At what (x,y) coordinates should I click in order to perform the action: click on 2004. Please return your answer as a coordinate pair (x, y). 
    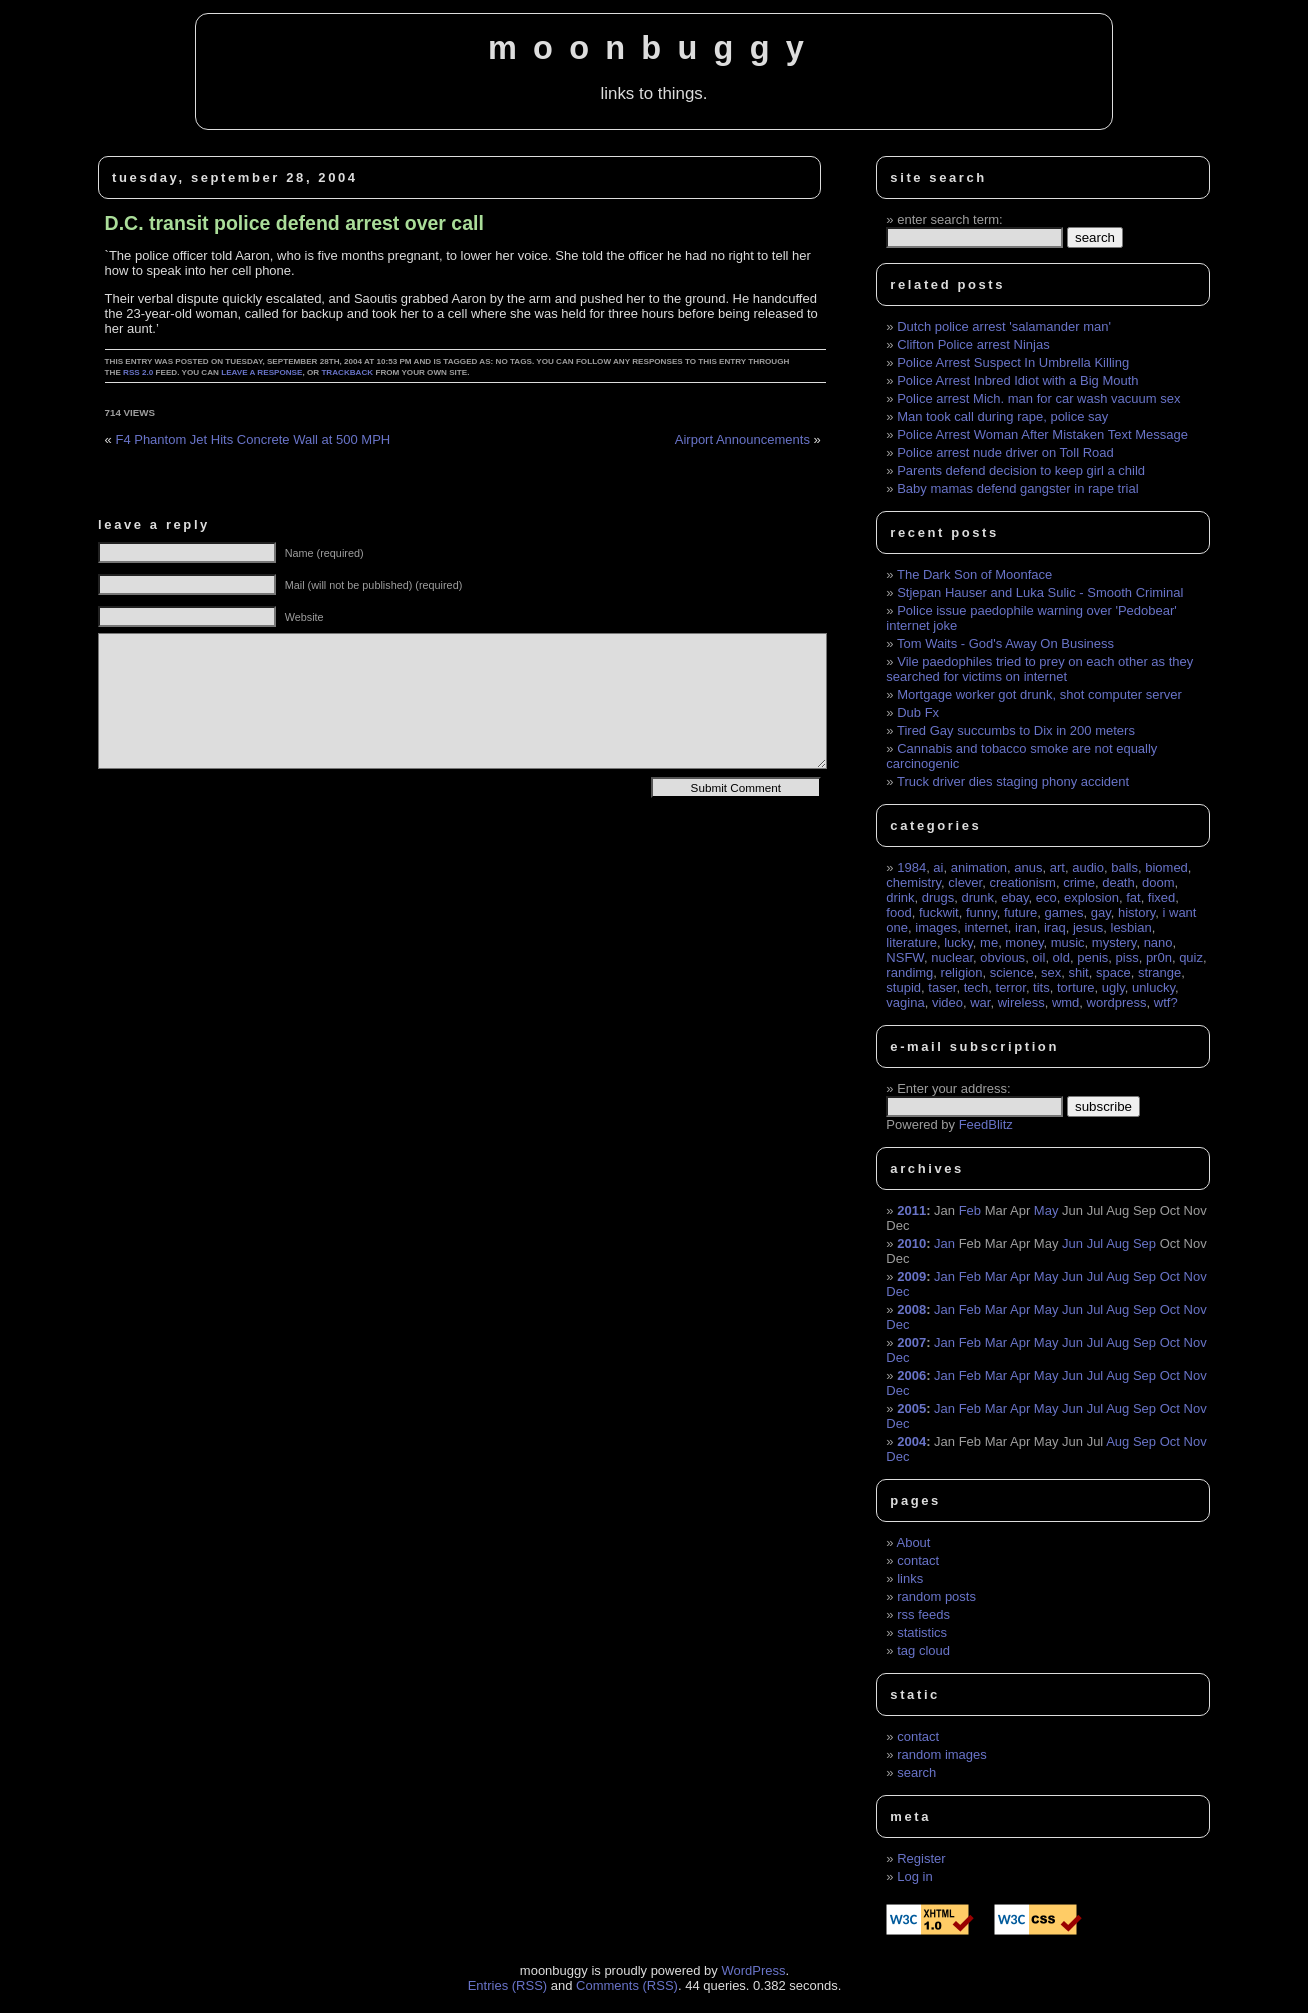
    Looking at the image, I should click on (911, 1441).